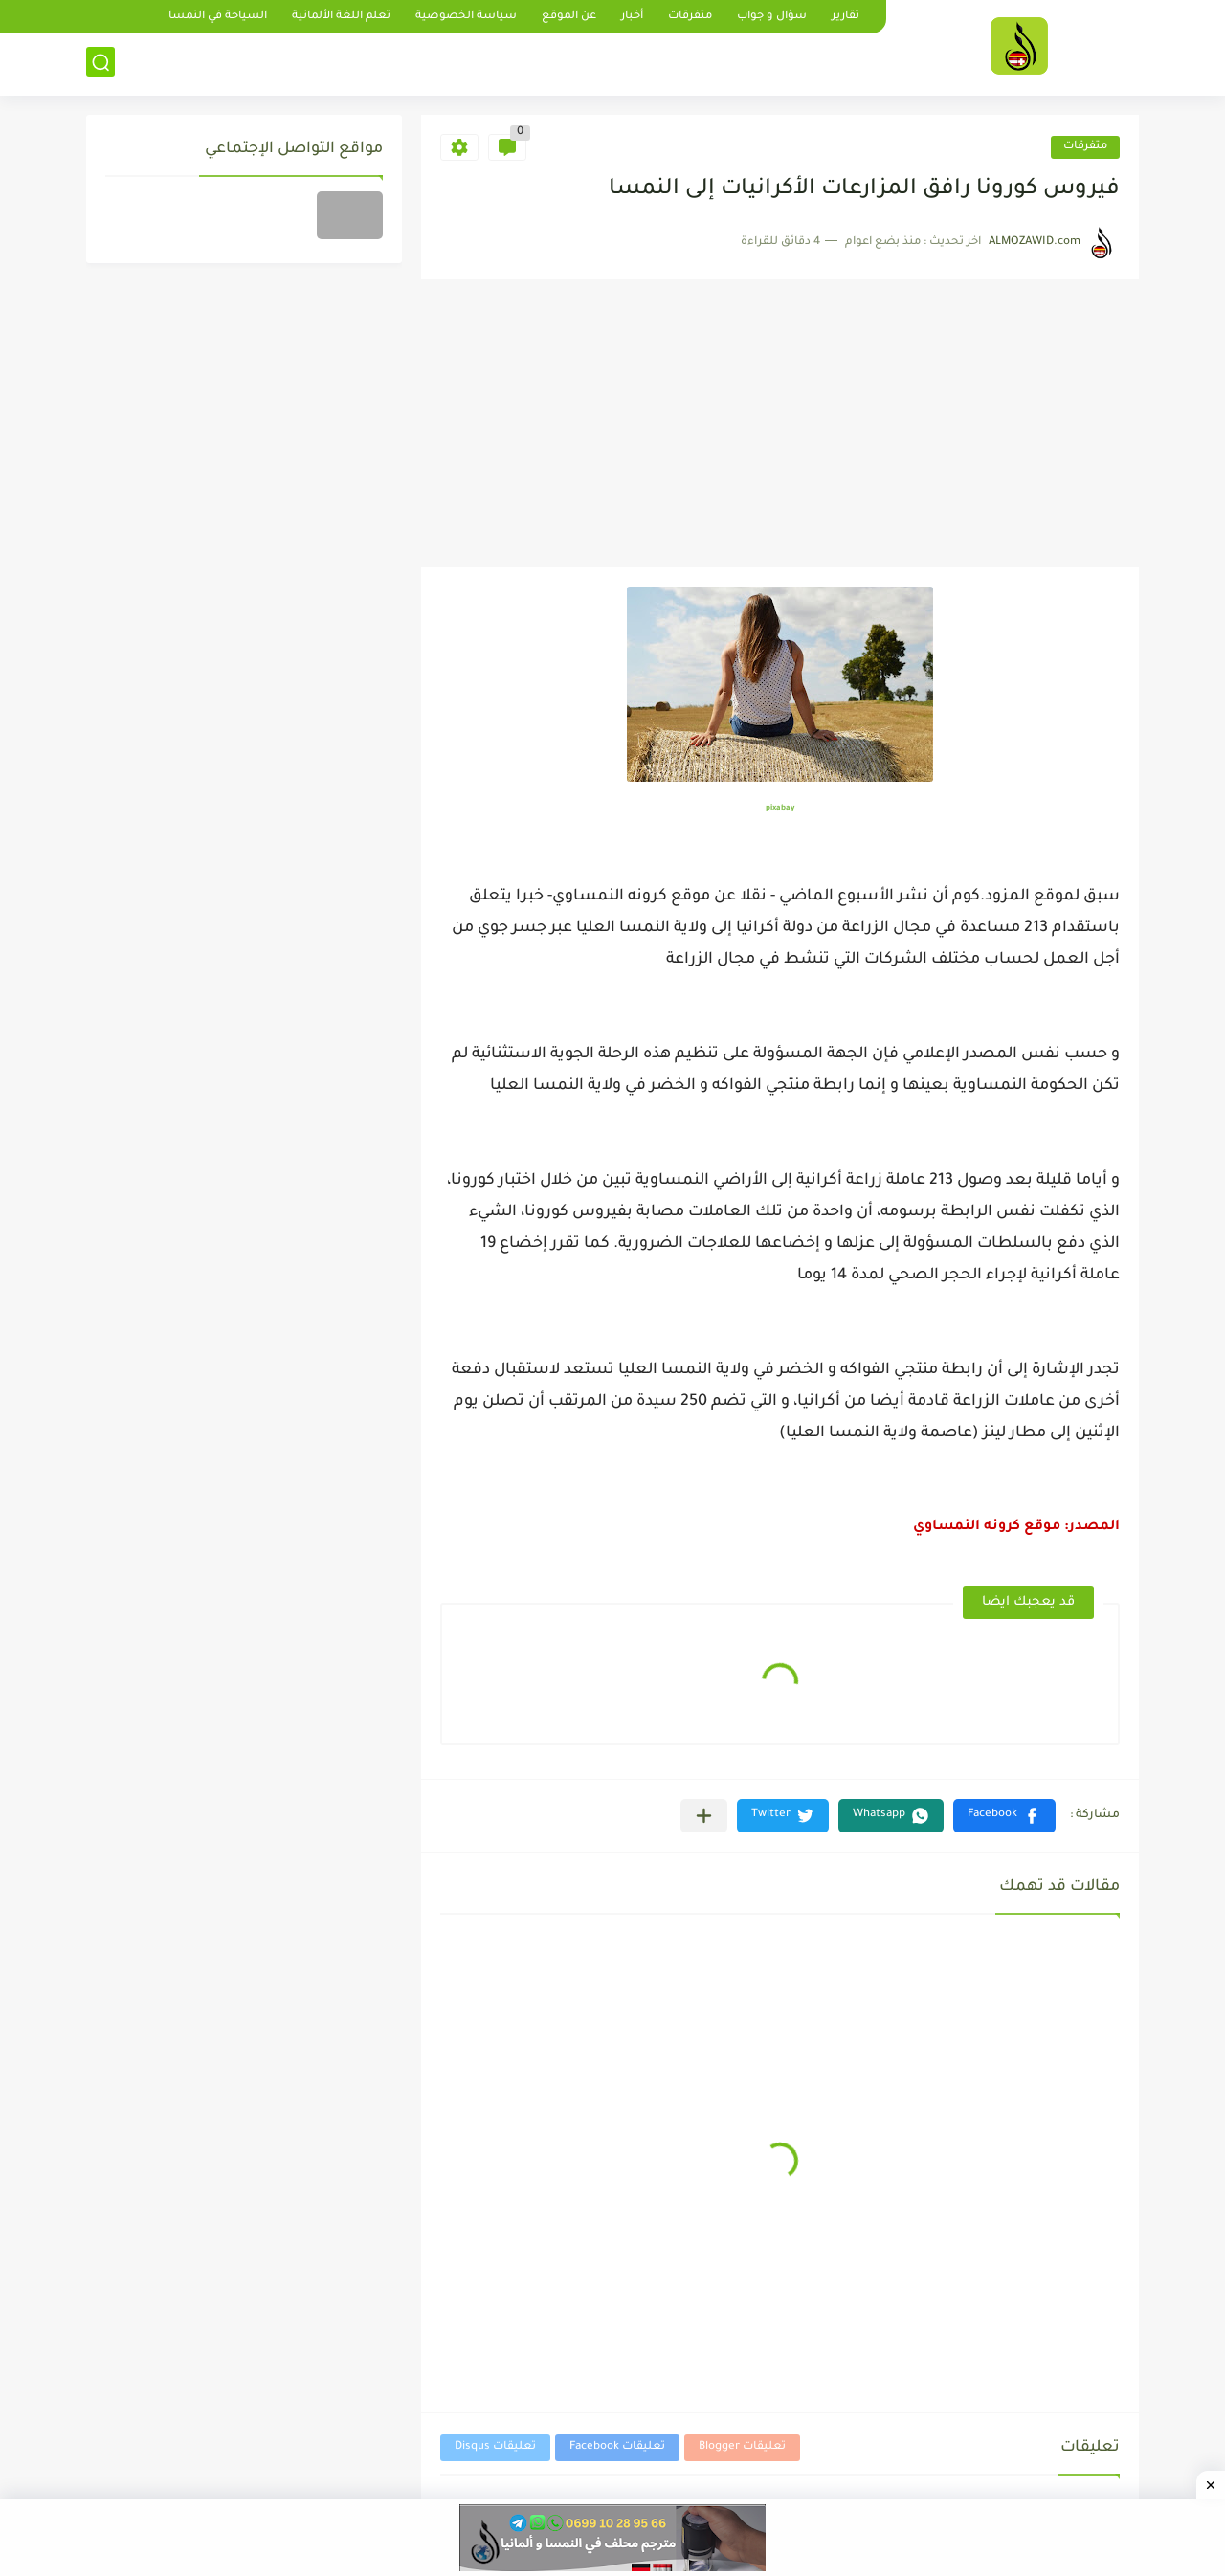  I want to click on سياسة الخصوصية, so click(466, 17).